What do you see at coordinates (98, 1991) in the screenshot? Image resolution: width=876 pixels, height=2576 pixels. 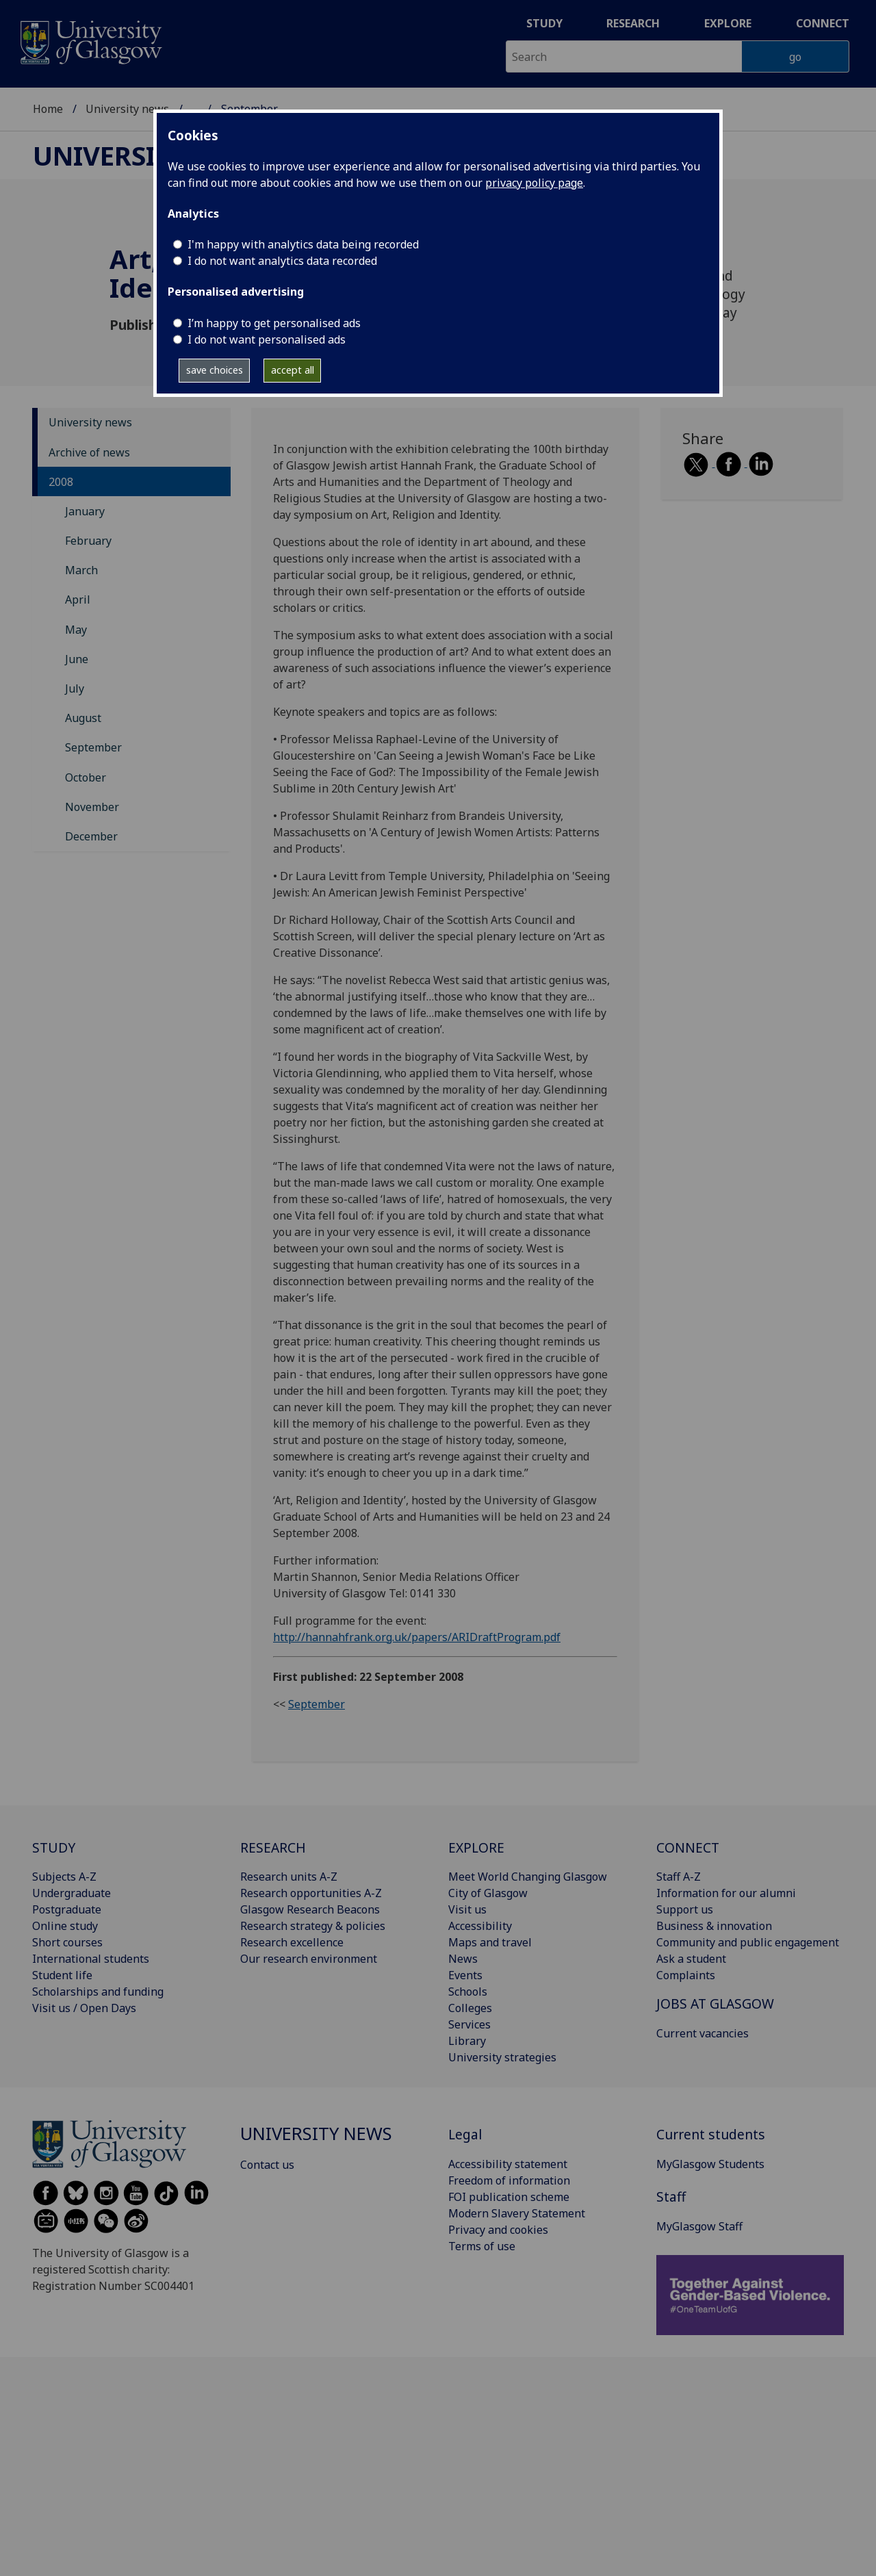 I see `Scholarships and funding` at bounding box center [98, 1991].